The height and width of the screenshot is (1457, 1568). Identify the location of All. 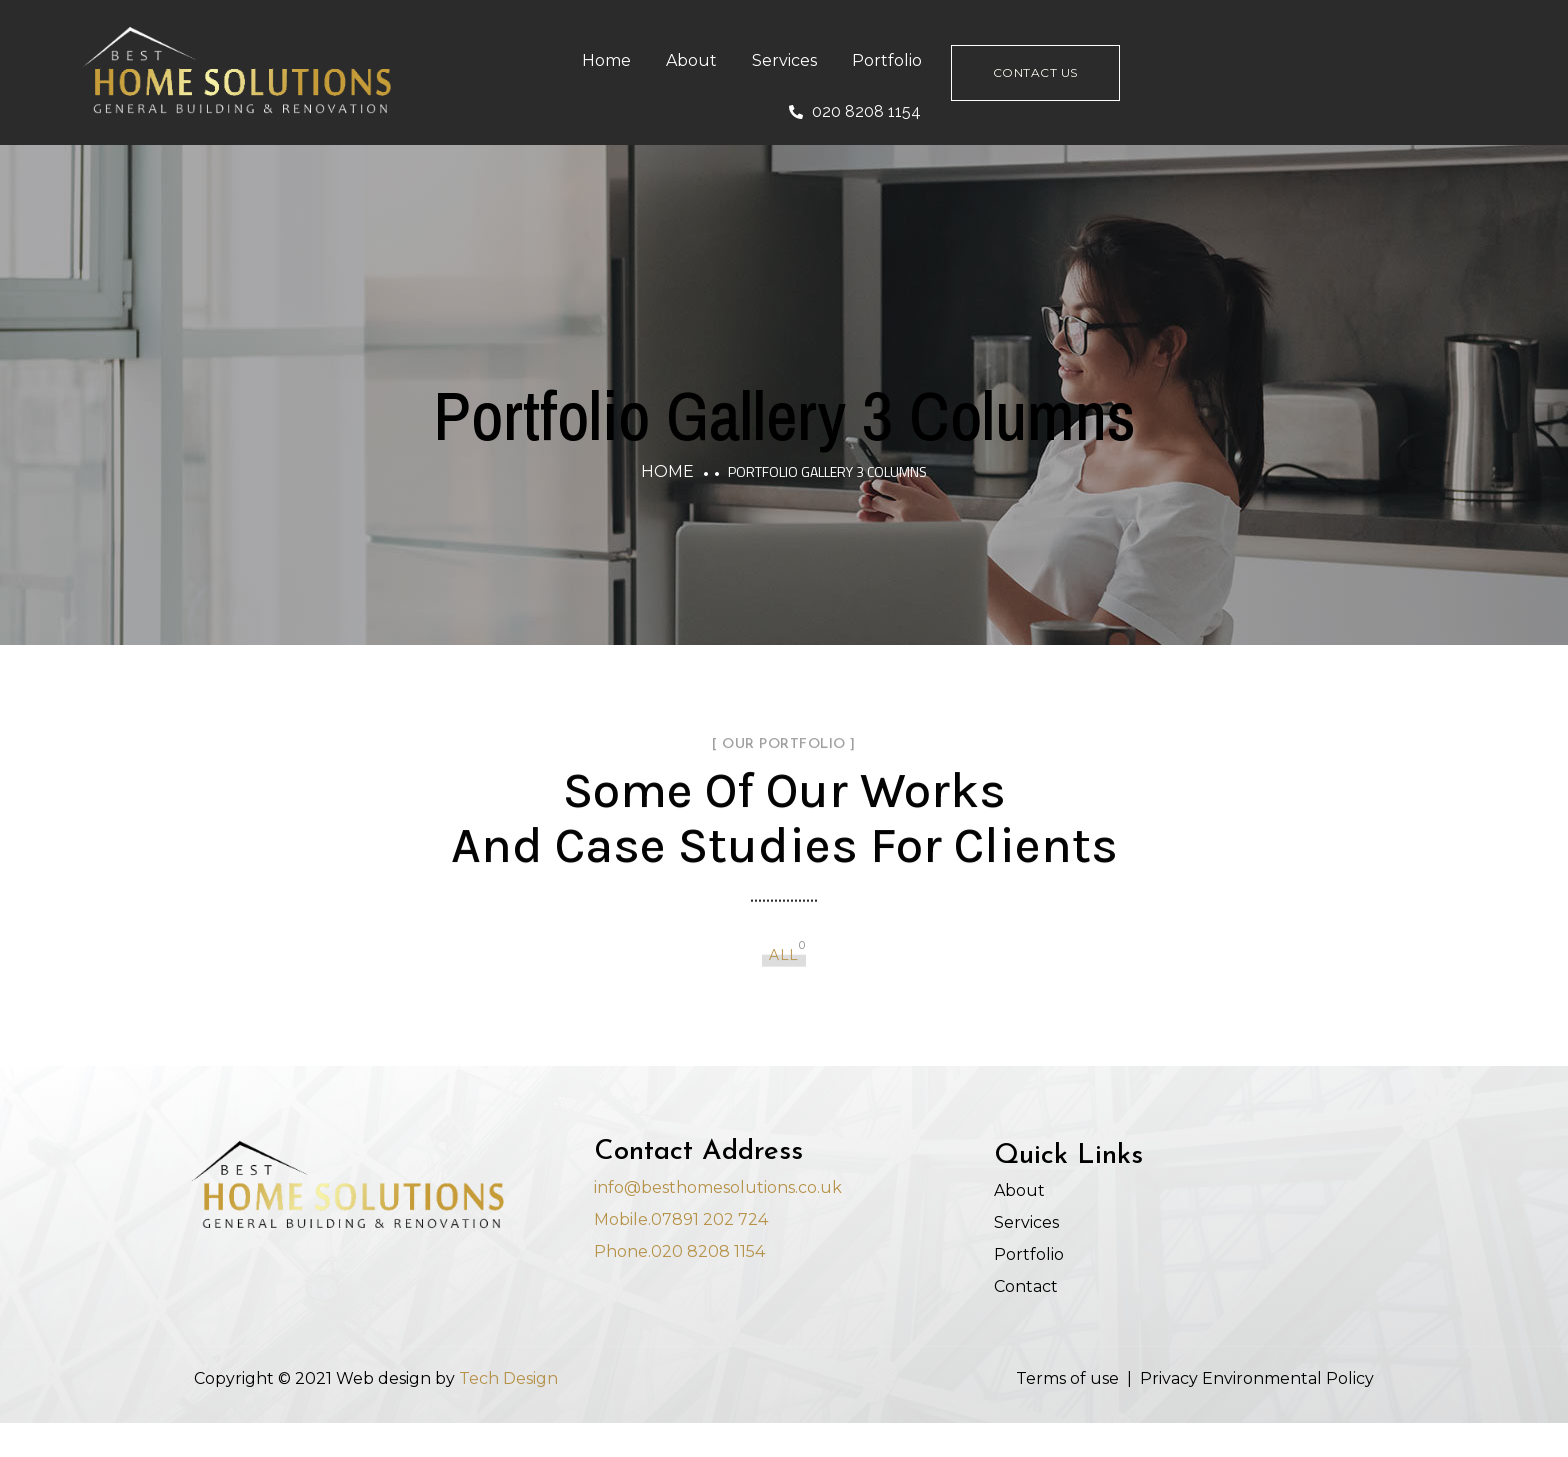
(784, 938).